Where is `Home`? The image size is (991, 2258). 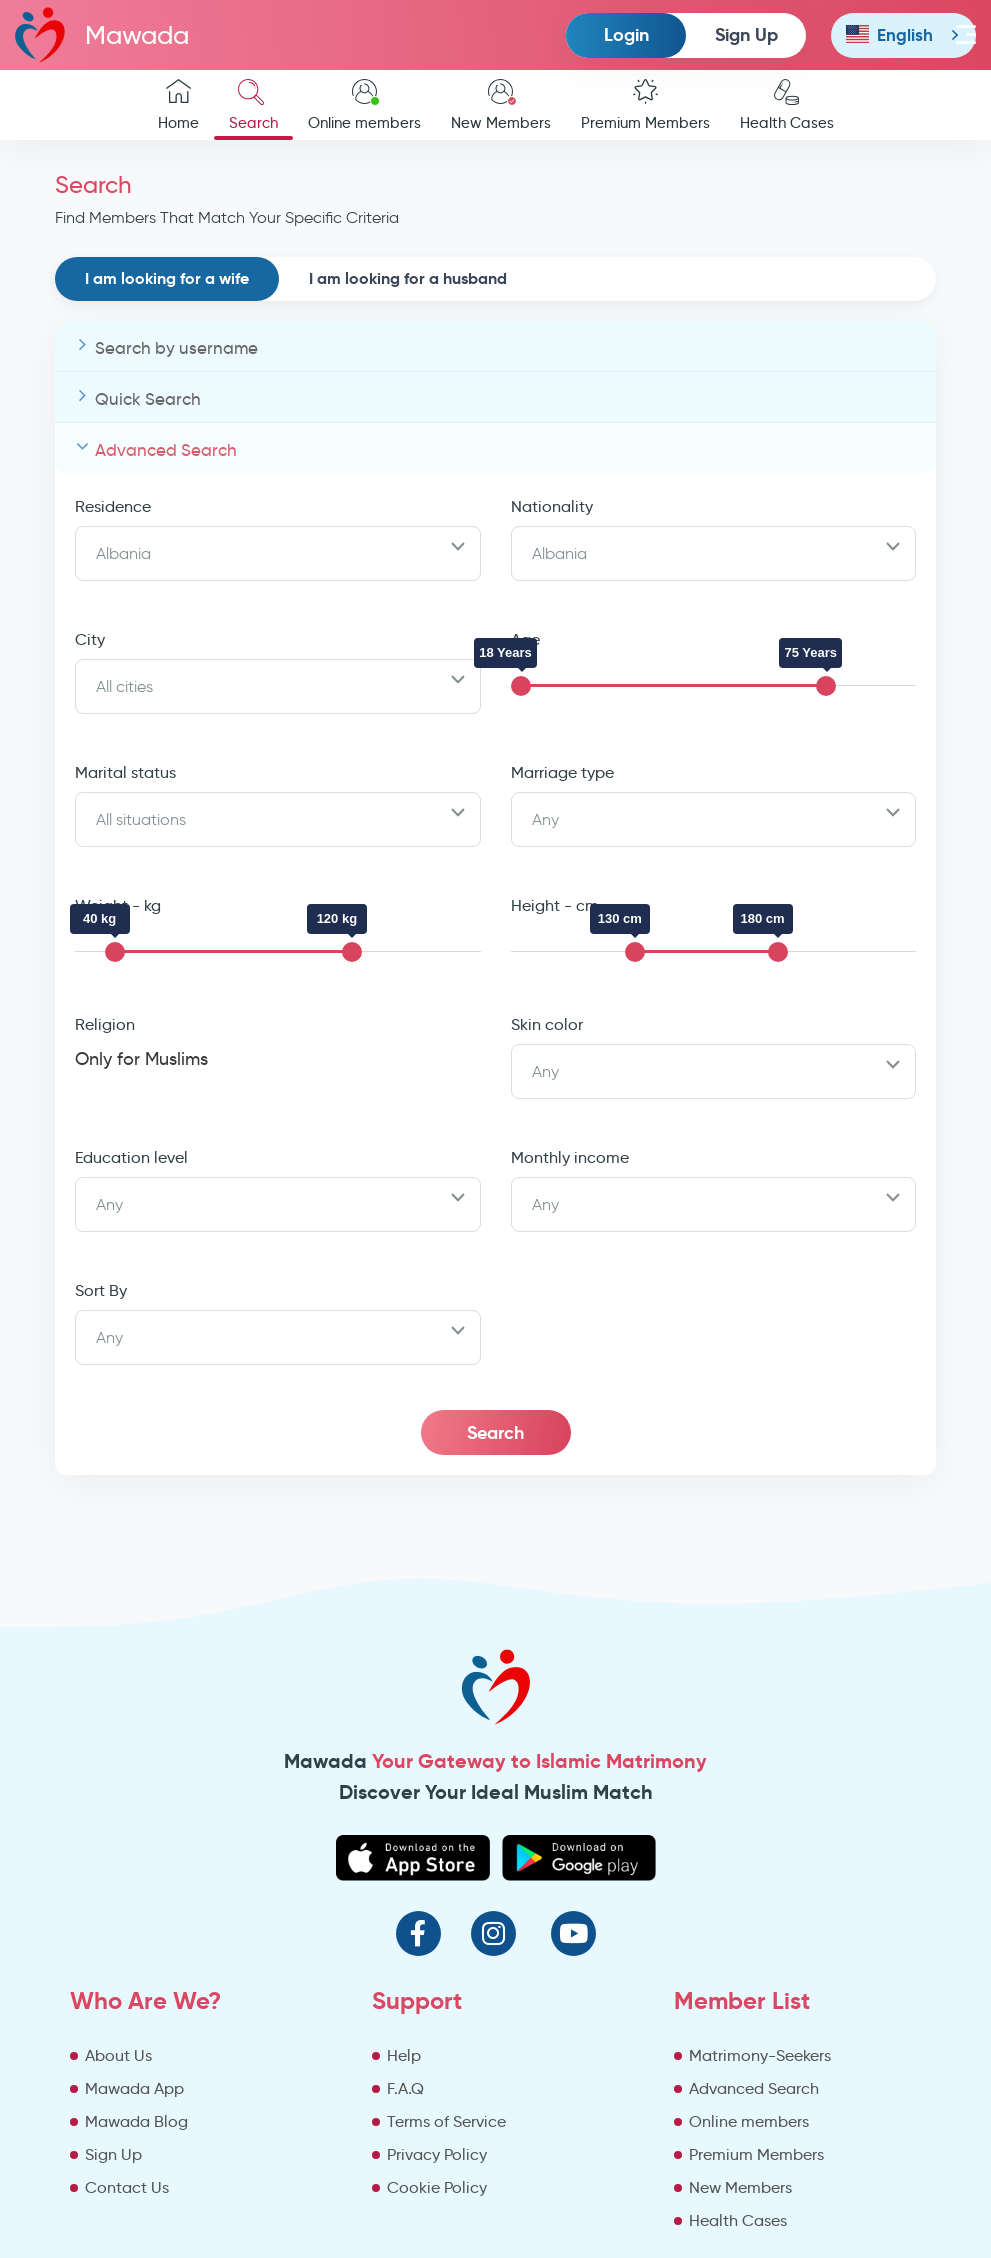
Home is located at coordinates (178, 105).